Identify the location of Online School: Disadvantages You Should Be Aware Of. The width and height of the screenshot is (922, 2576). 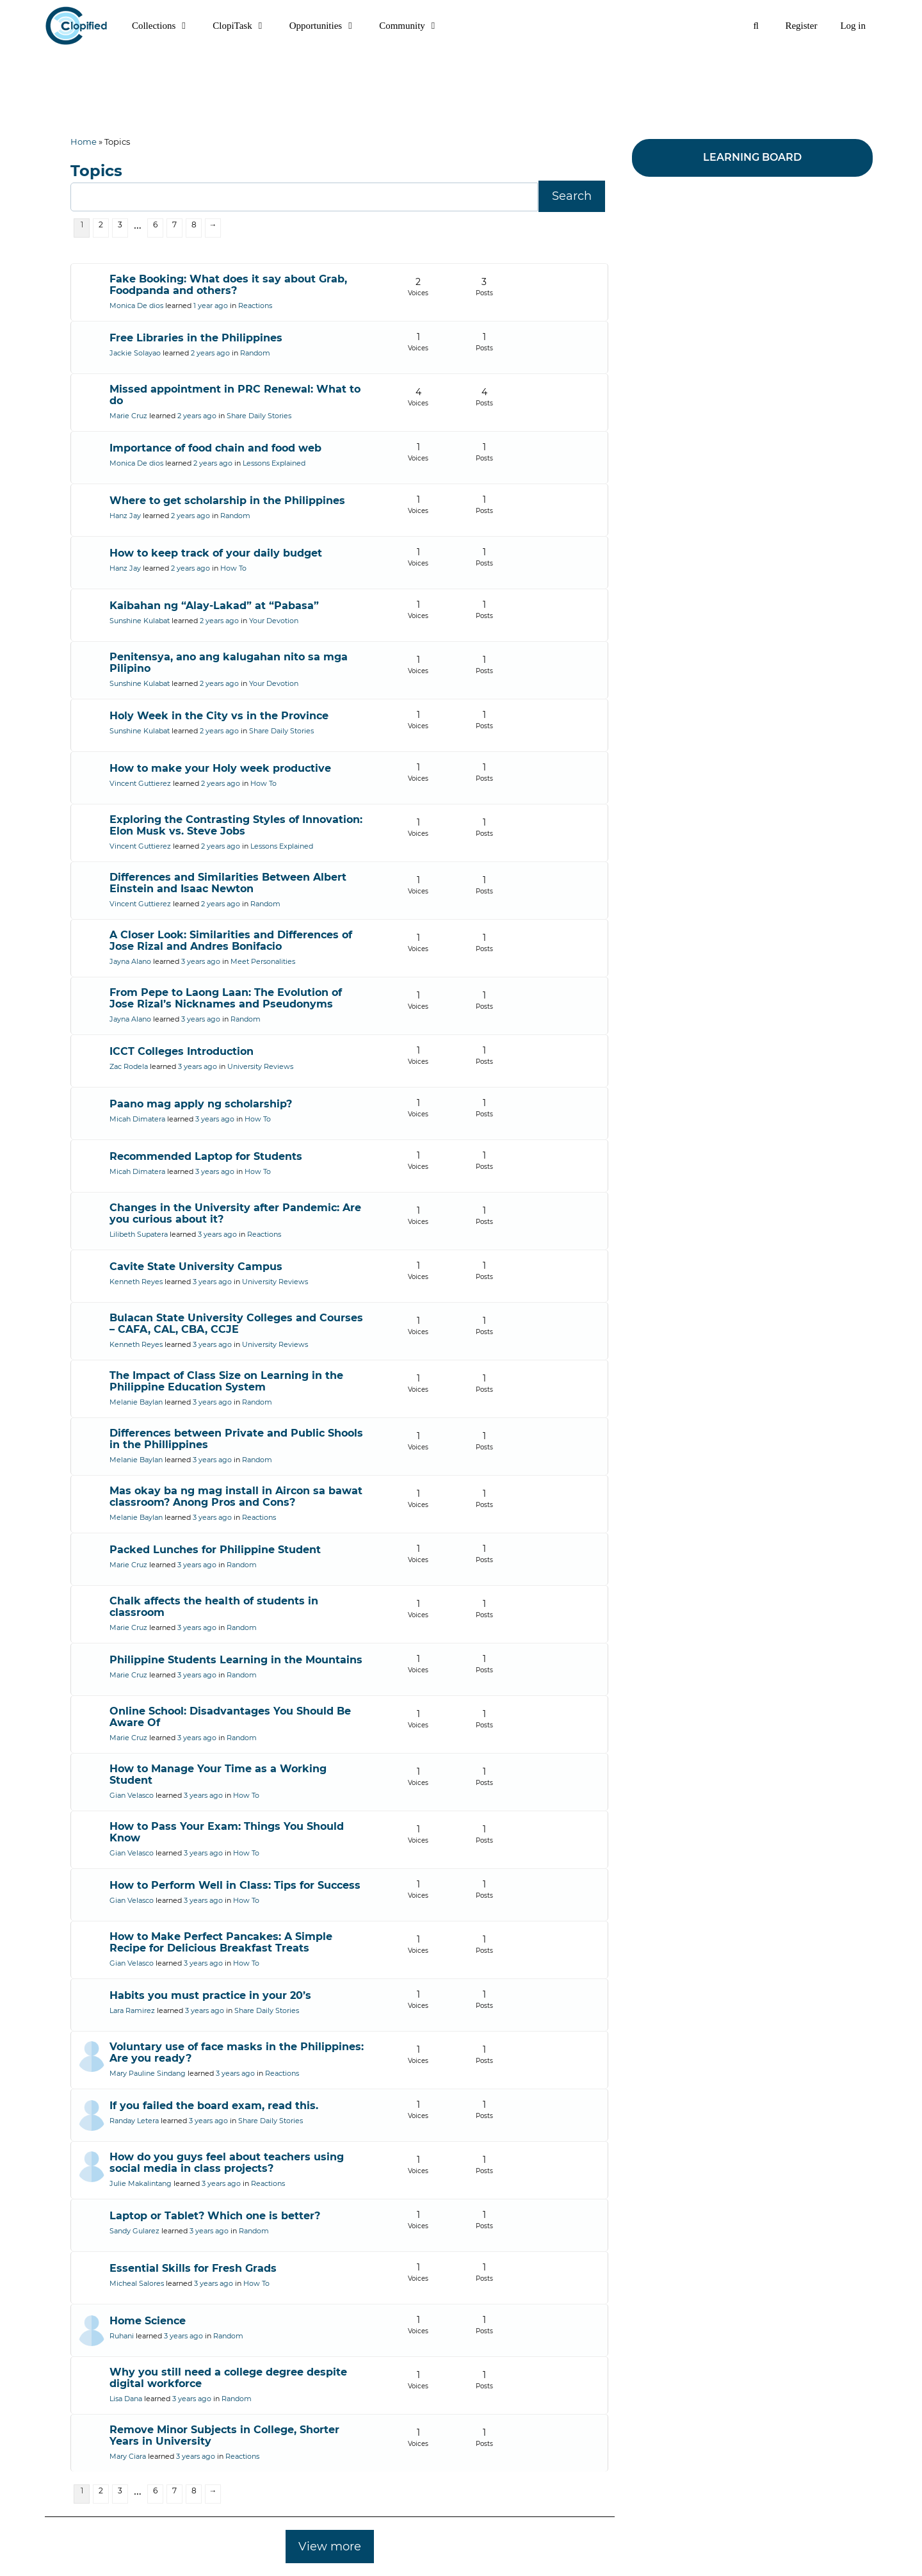
(230, 1717).